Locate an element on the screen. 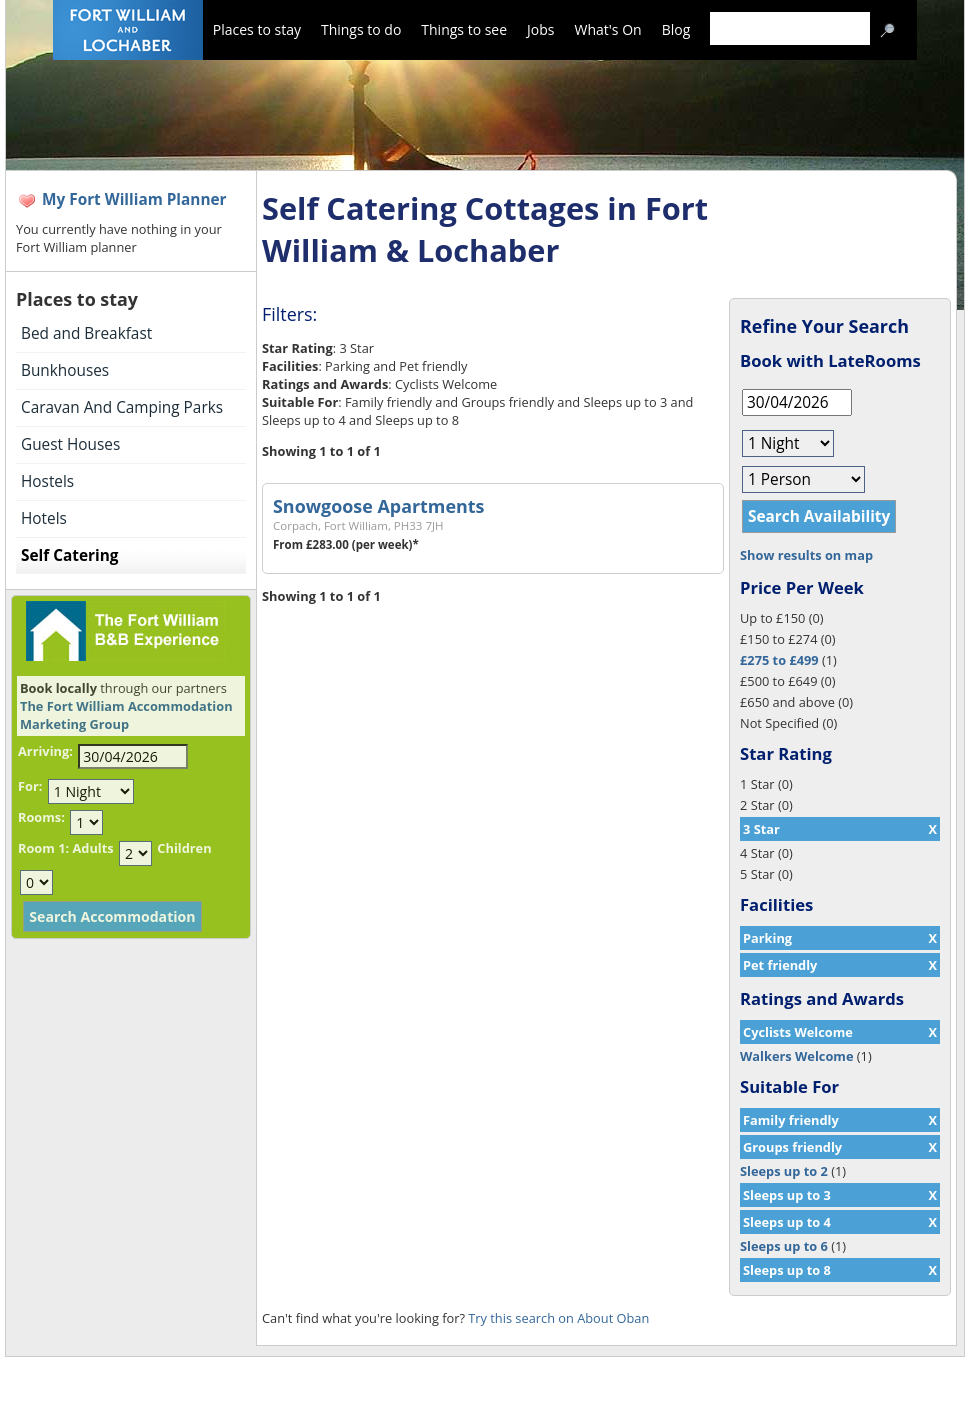  Sleeps up to 2 is located at coordinates (784, 1171).